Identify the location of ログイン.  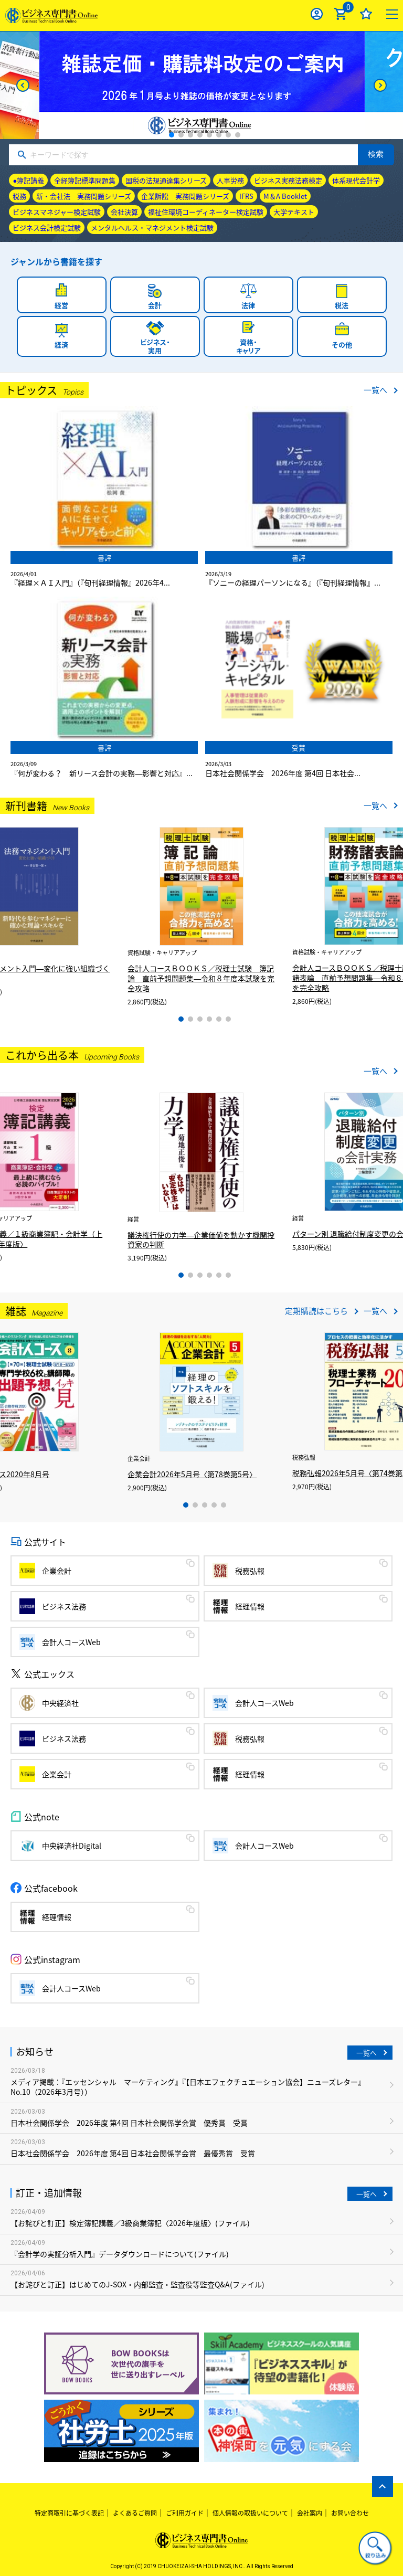
(317, 14).